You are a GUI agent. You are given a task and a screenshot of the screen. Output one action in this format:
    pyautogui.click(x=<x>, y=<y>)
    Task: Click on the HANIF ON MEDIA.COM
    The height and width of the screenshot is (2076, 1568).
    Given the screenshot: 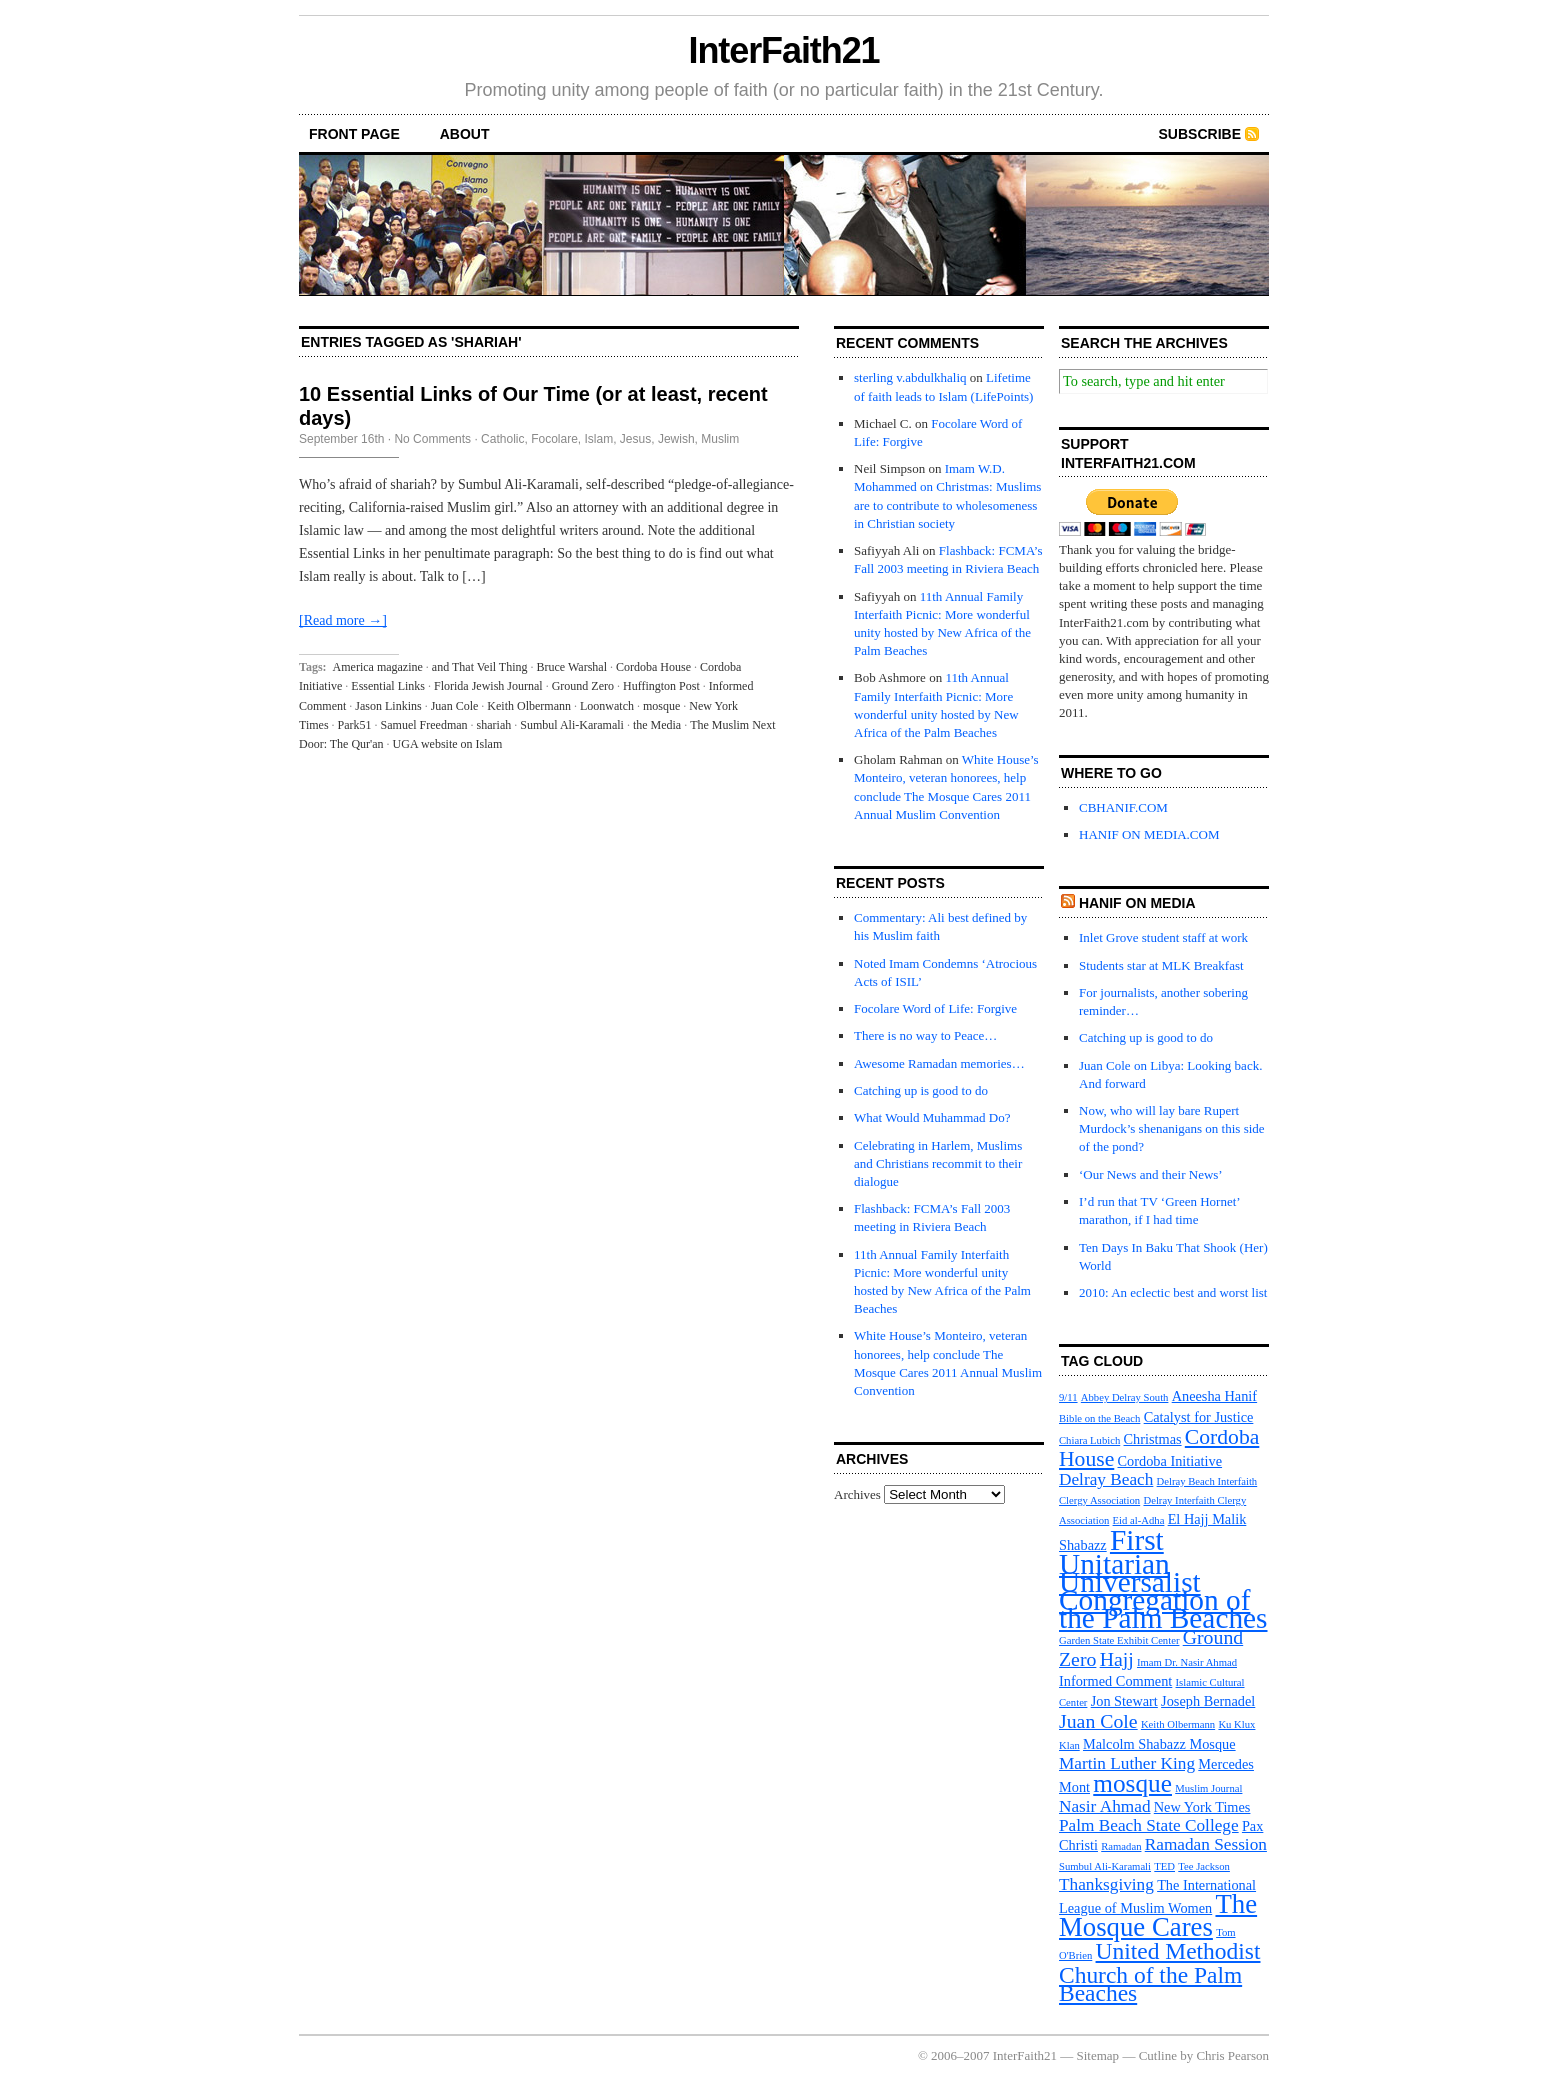 What is the action you would take?
    pyautogui.click(x=1149, y=834)
    